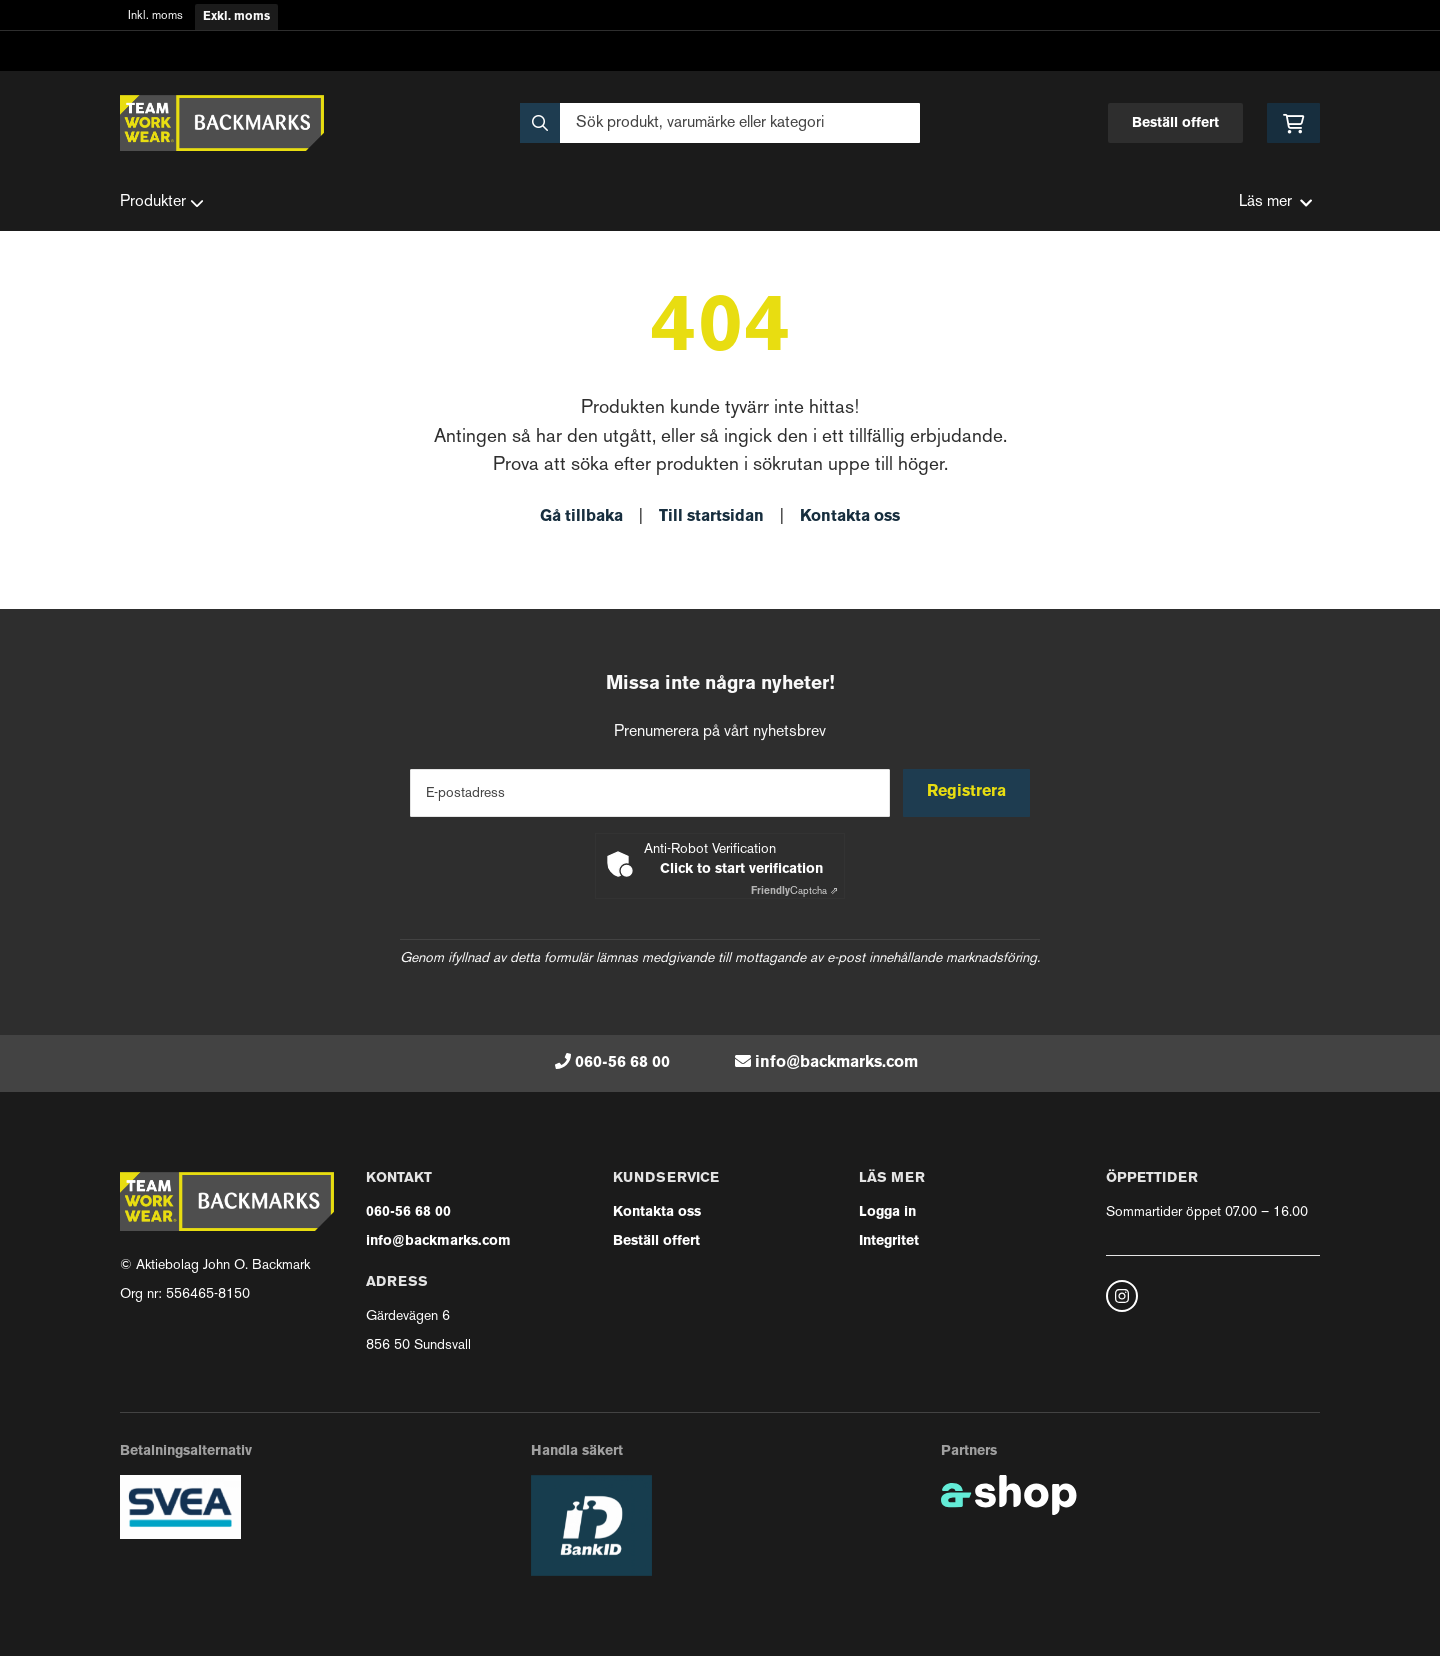 The height and width of the screenshot is (1656, 1440). I want to click on Produkter, so click(162, 203).